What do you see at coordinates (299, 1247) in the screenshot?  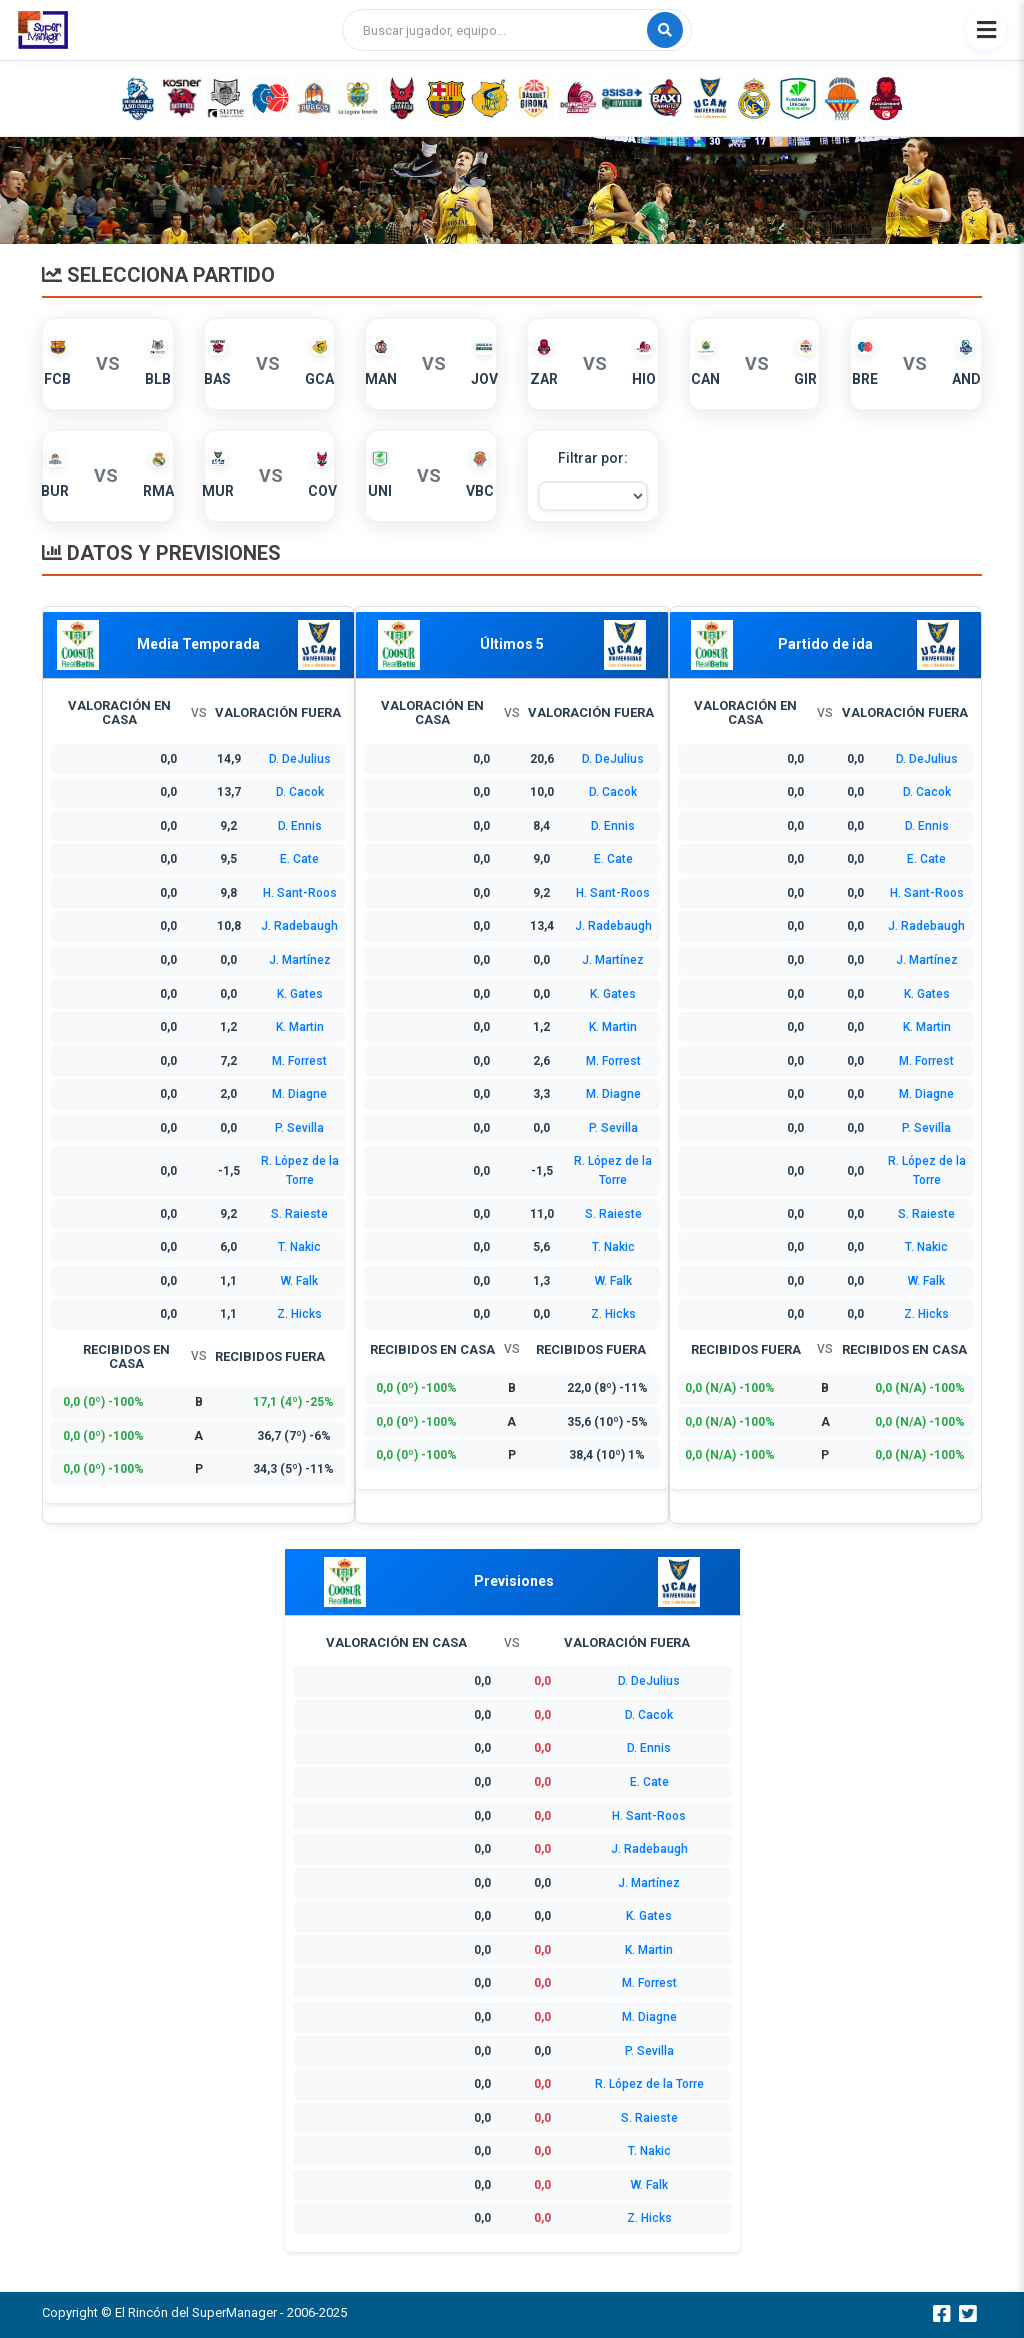 I see `T. Nakic` at bounding box center [299, 1247].